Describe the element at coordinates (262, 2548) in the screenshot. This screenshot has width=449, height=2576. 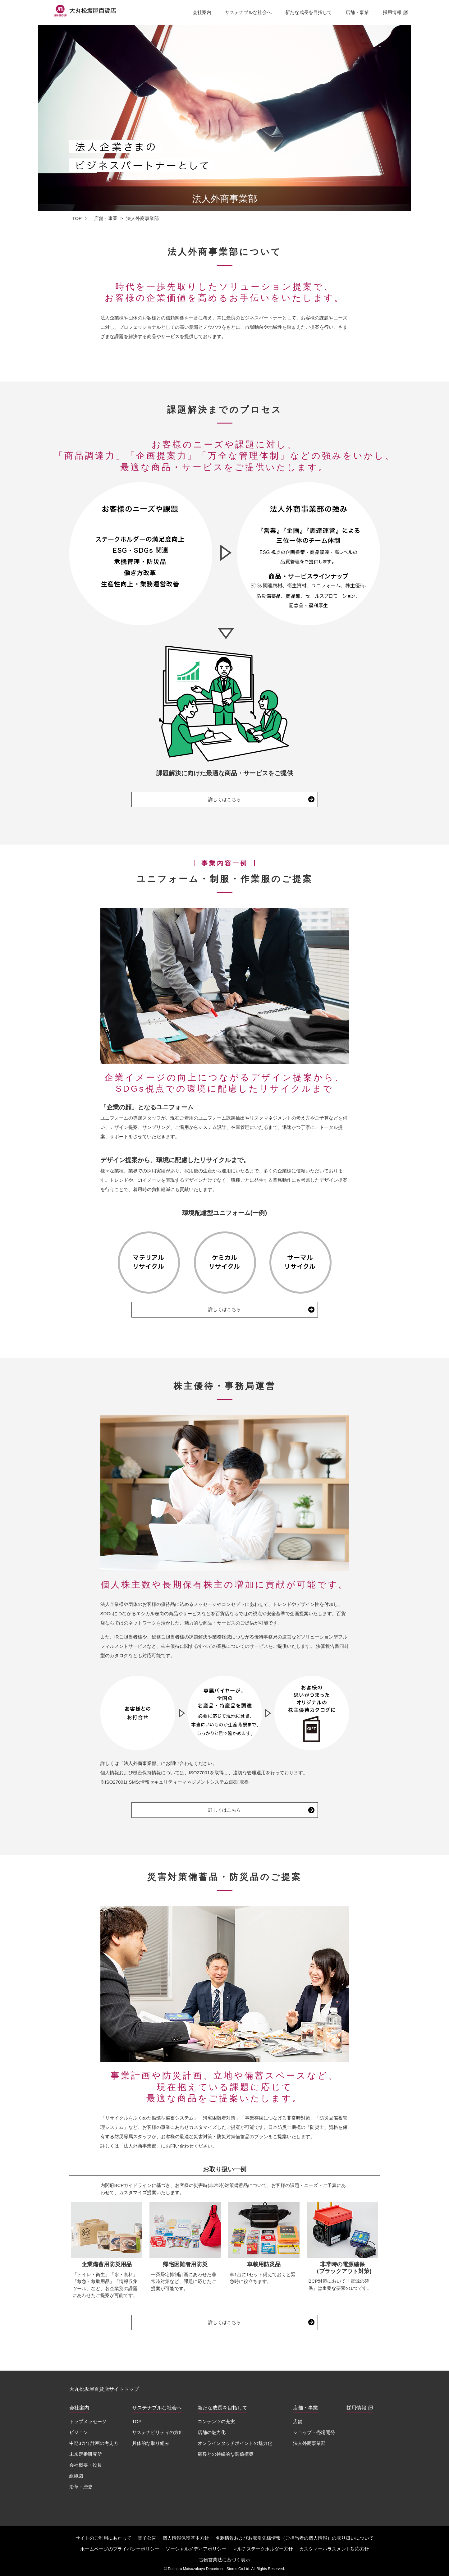
I see `マルチステークホルダー方針` at that location.